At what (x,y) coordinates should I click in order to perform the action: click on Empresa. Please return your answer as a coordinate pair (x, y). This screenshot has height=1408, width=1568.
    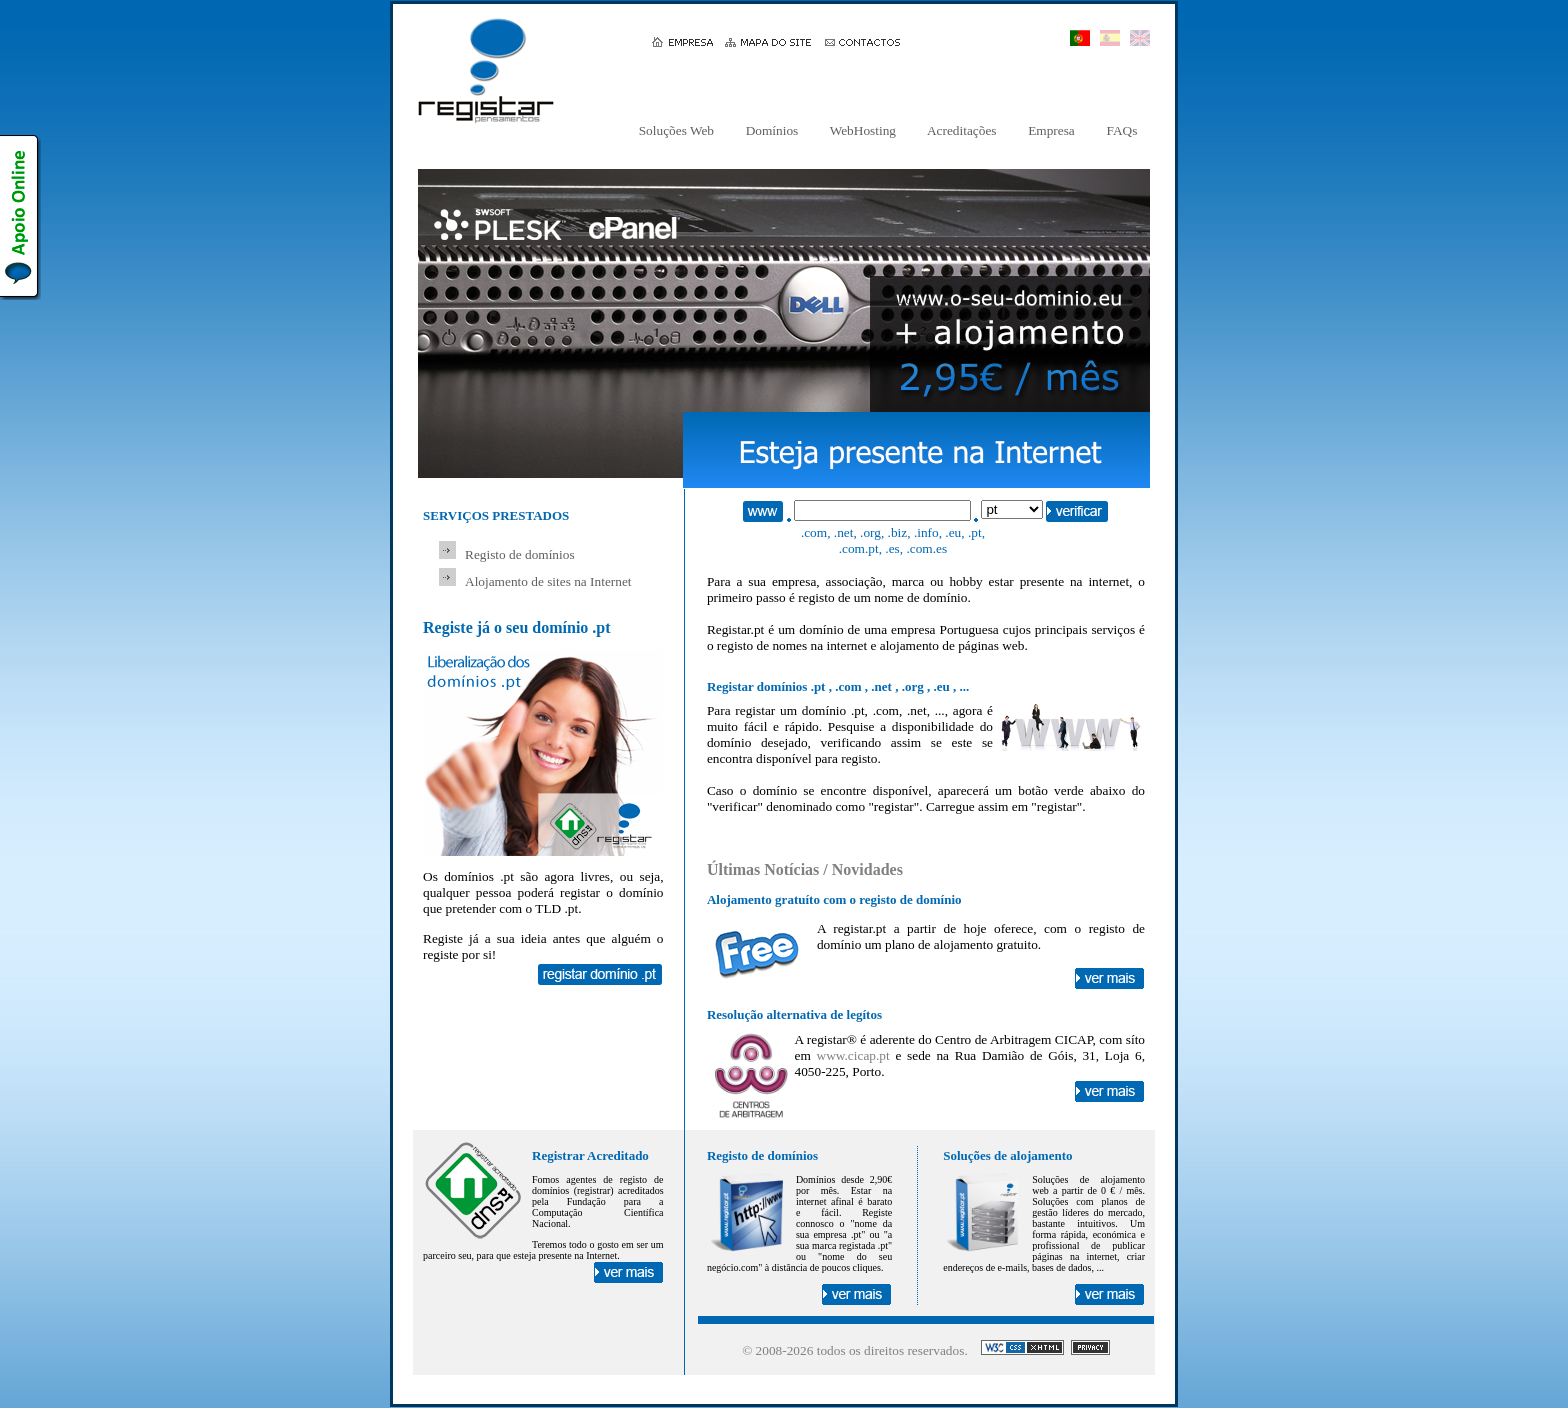
    Looking at the image, I should click on (1051, 130).